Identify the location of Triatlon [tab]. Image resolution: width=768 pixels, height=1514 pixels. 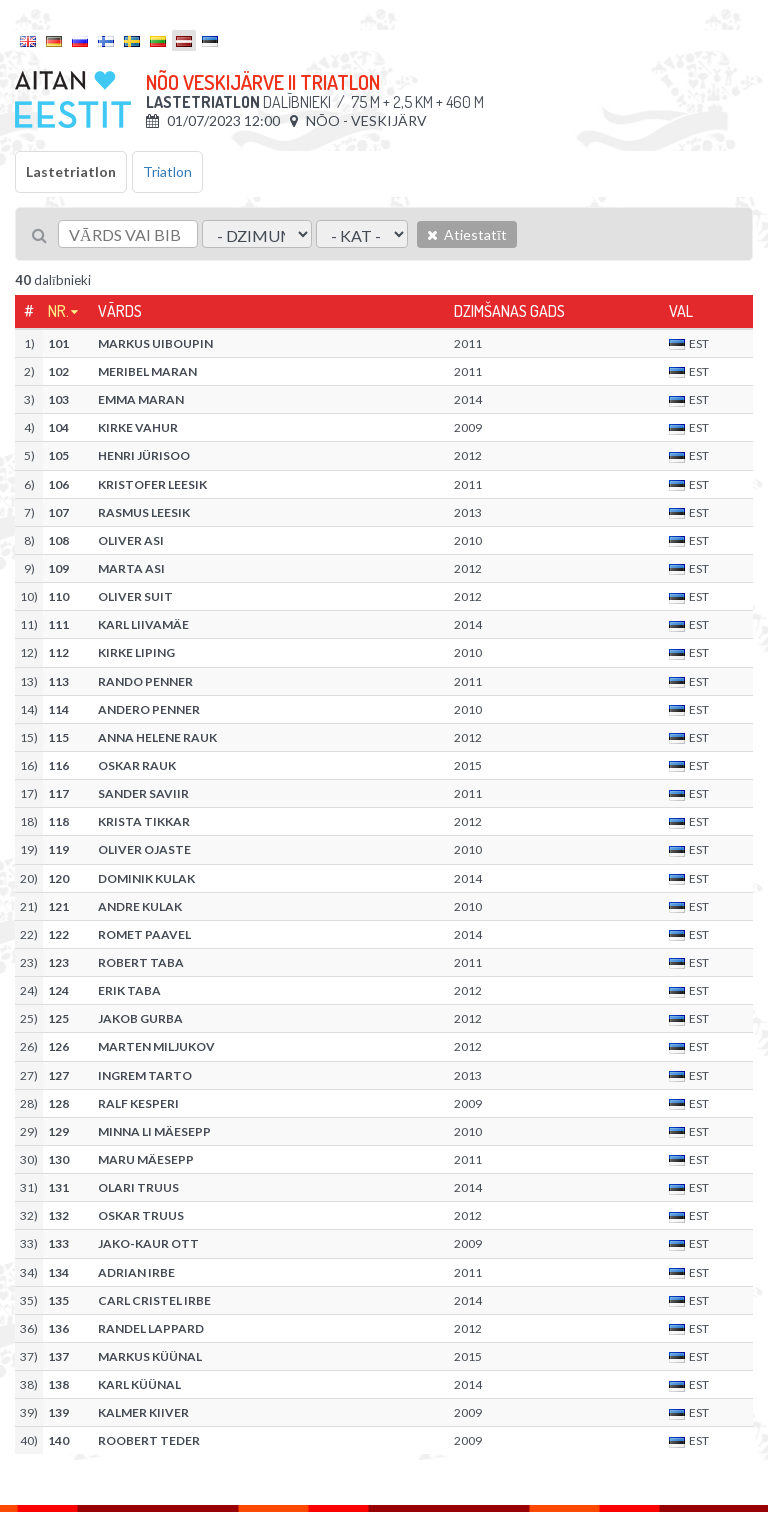
(167, 171).